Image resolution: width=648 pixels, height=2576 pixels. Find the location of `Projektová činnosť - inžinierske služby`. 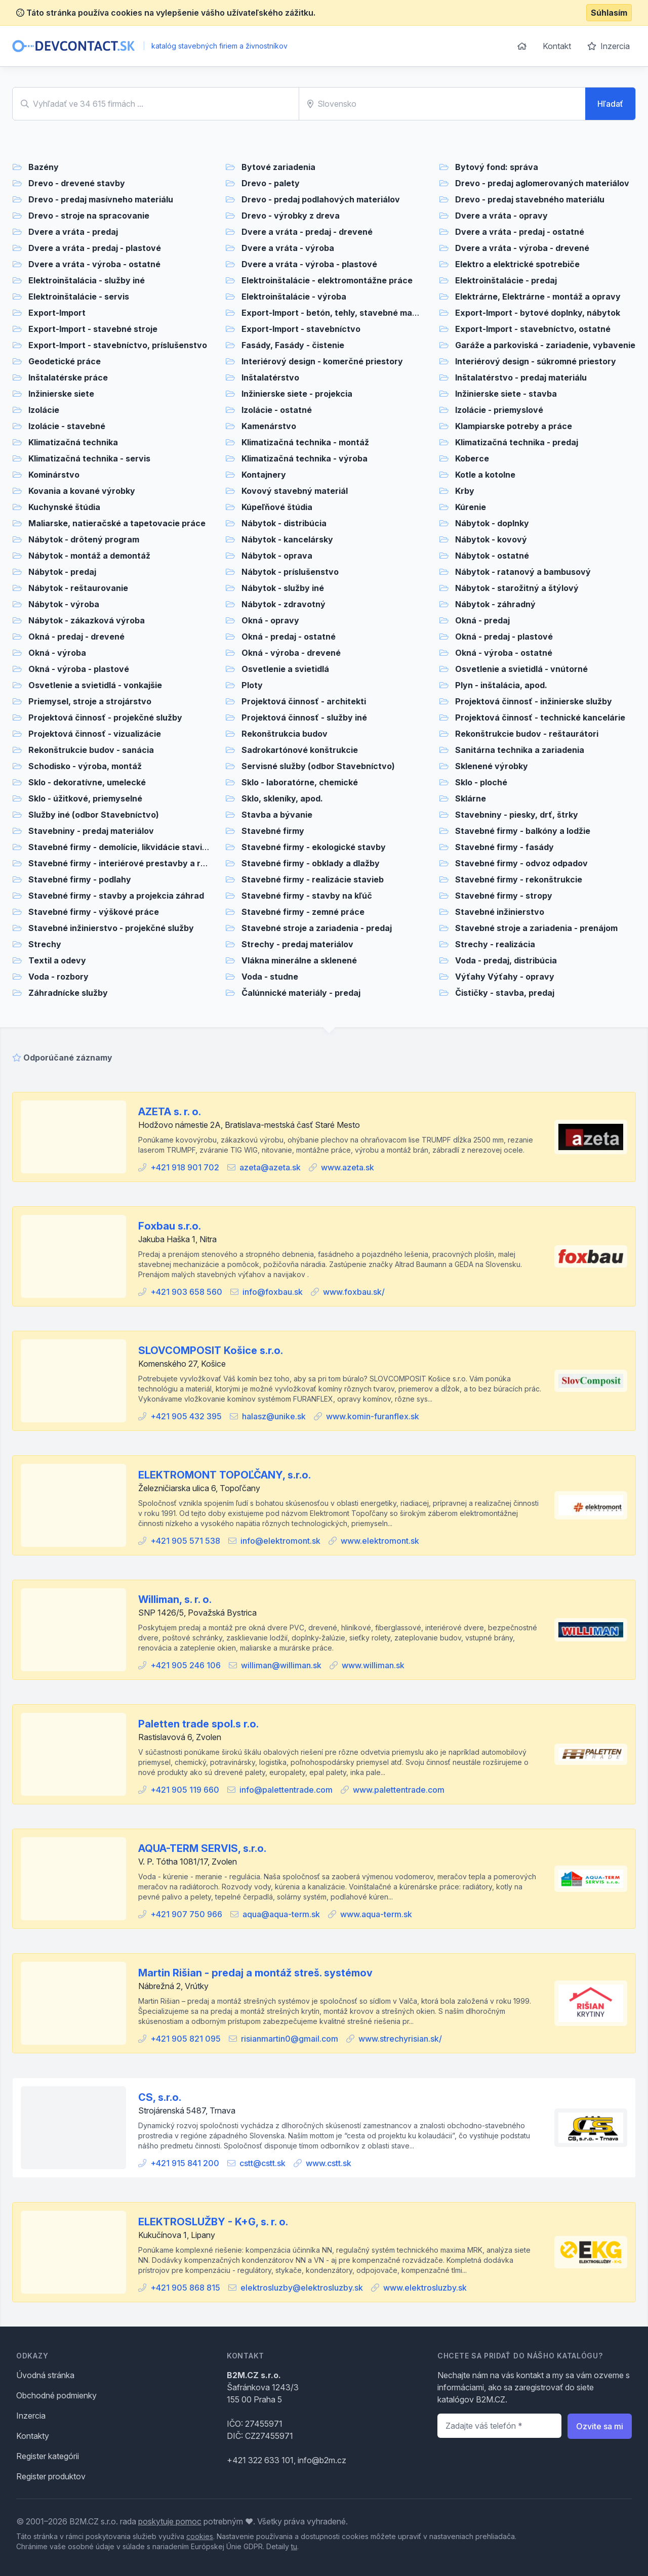

Projektová činnosť - inžinierske služby is located at coordinates (533, 701).